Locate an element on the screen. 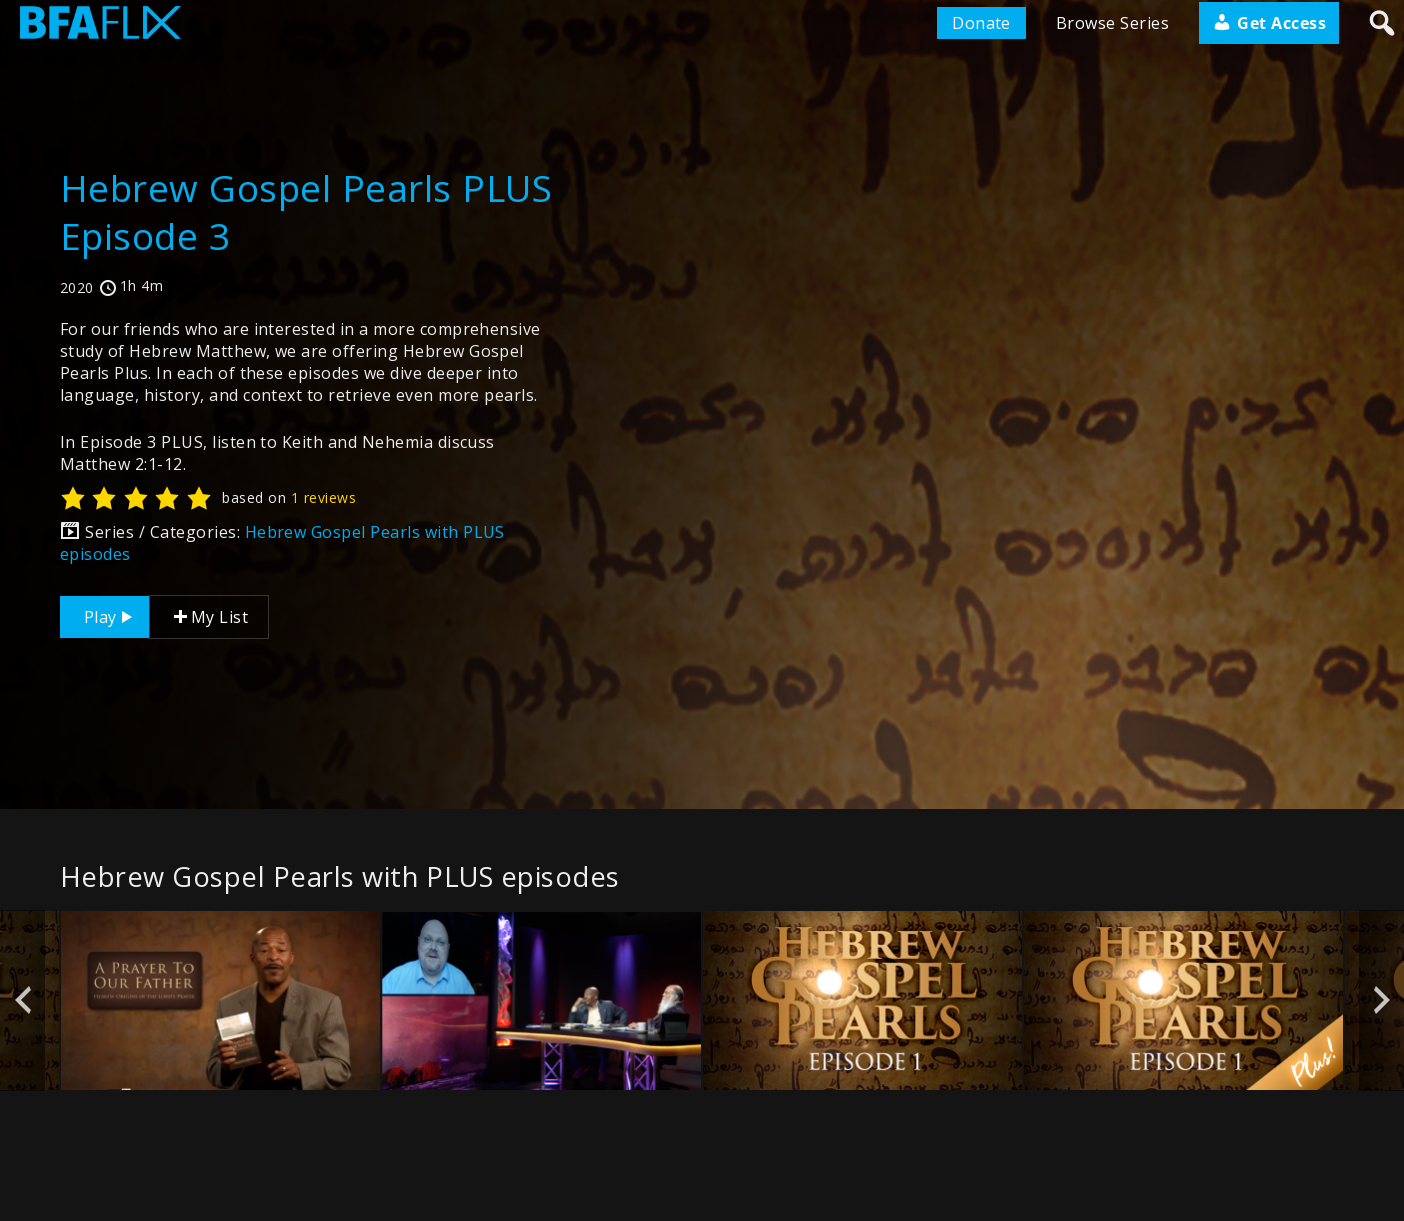 The width and height of the screenshot is (1404, 1221). Donate is located at coordinates (981, 23).